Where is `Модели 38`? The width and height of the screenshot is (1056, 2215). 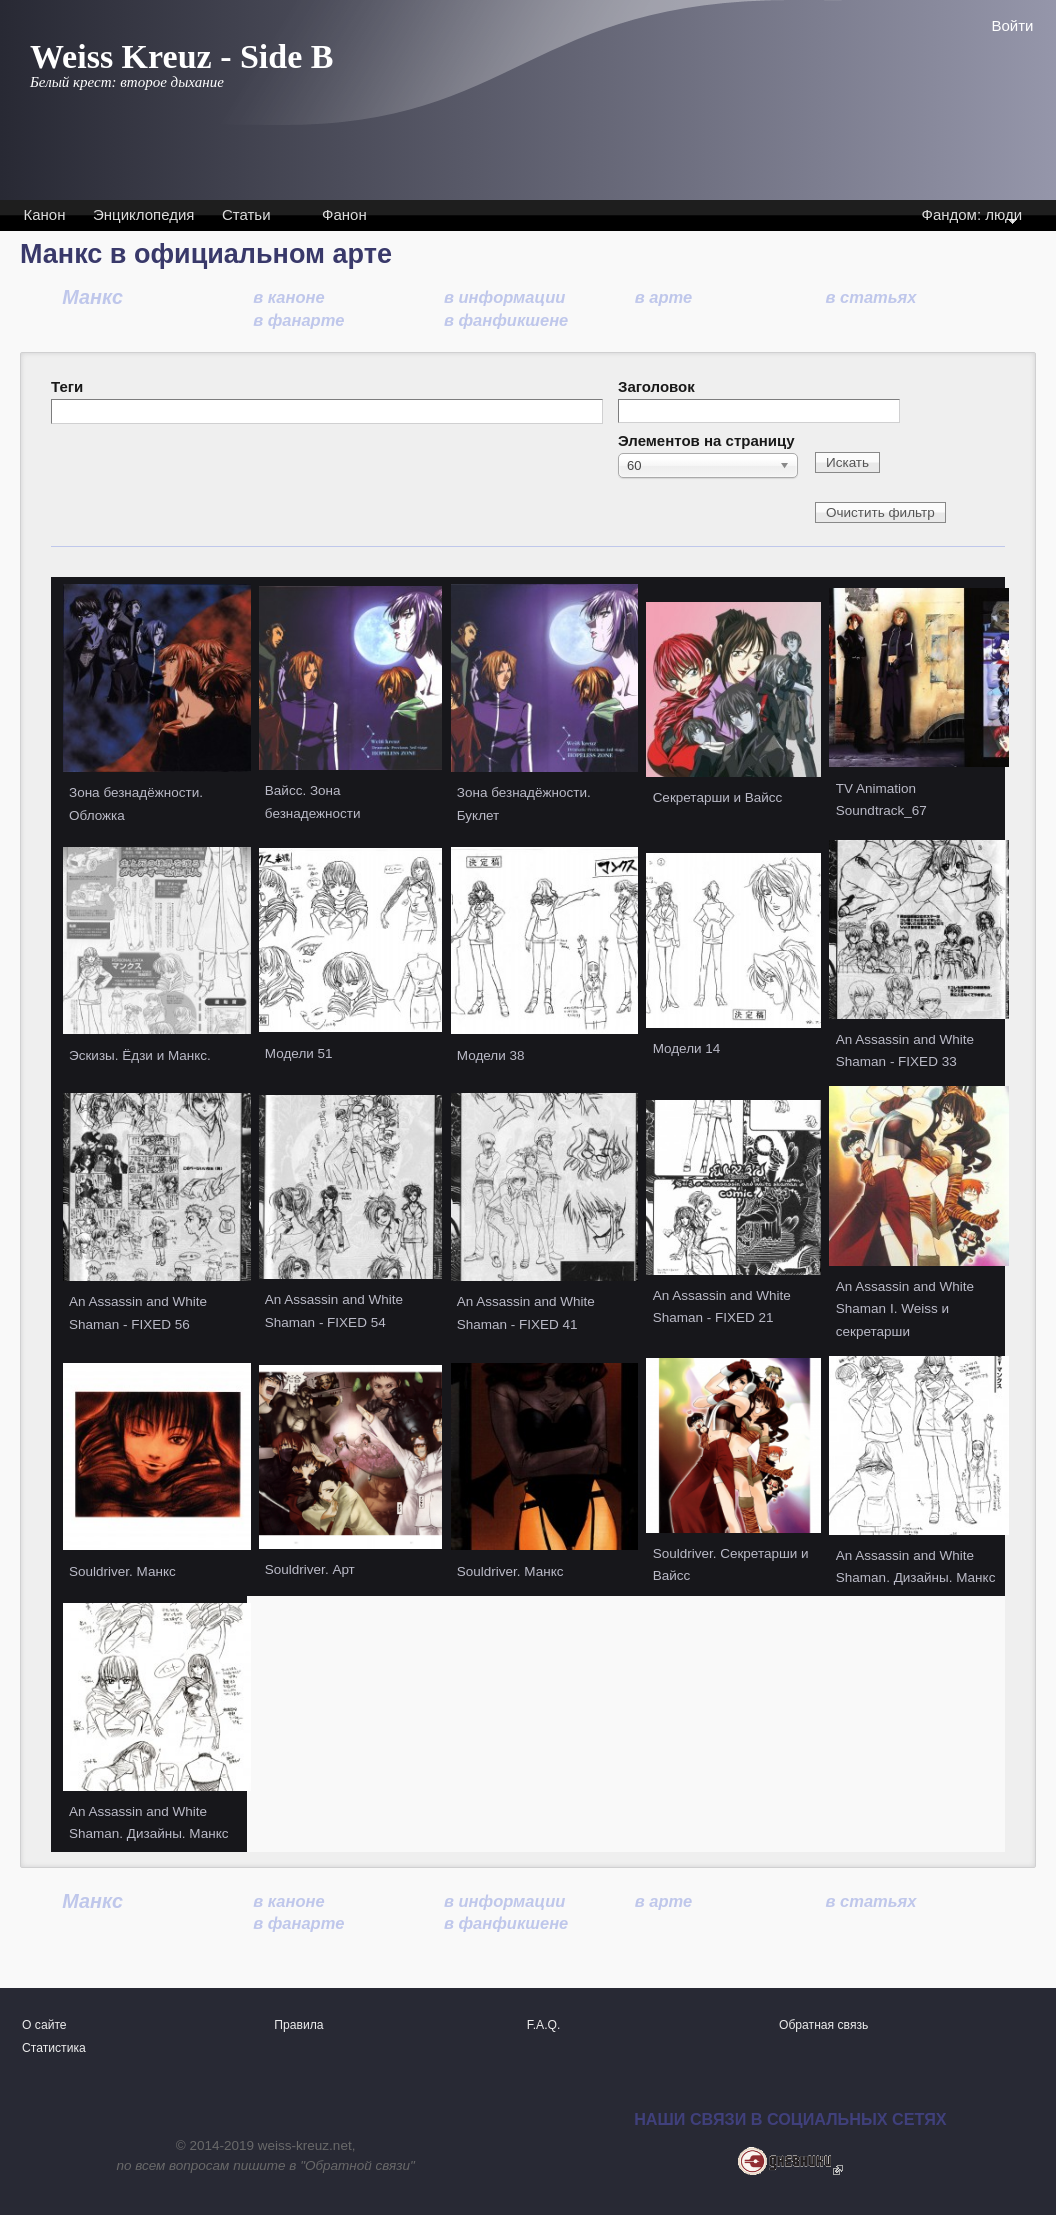
Модели 38 is located at coordinates (491, 1055).